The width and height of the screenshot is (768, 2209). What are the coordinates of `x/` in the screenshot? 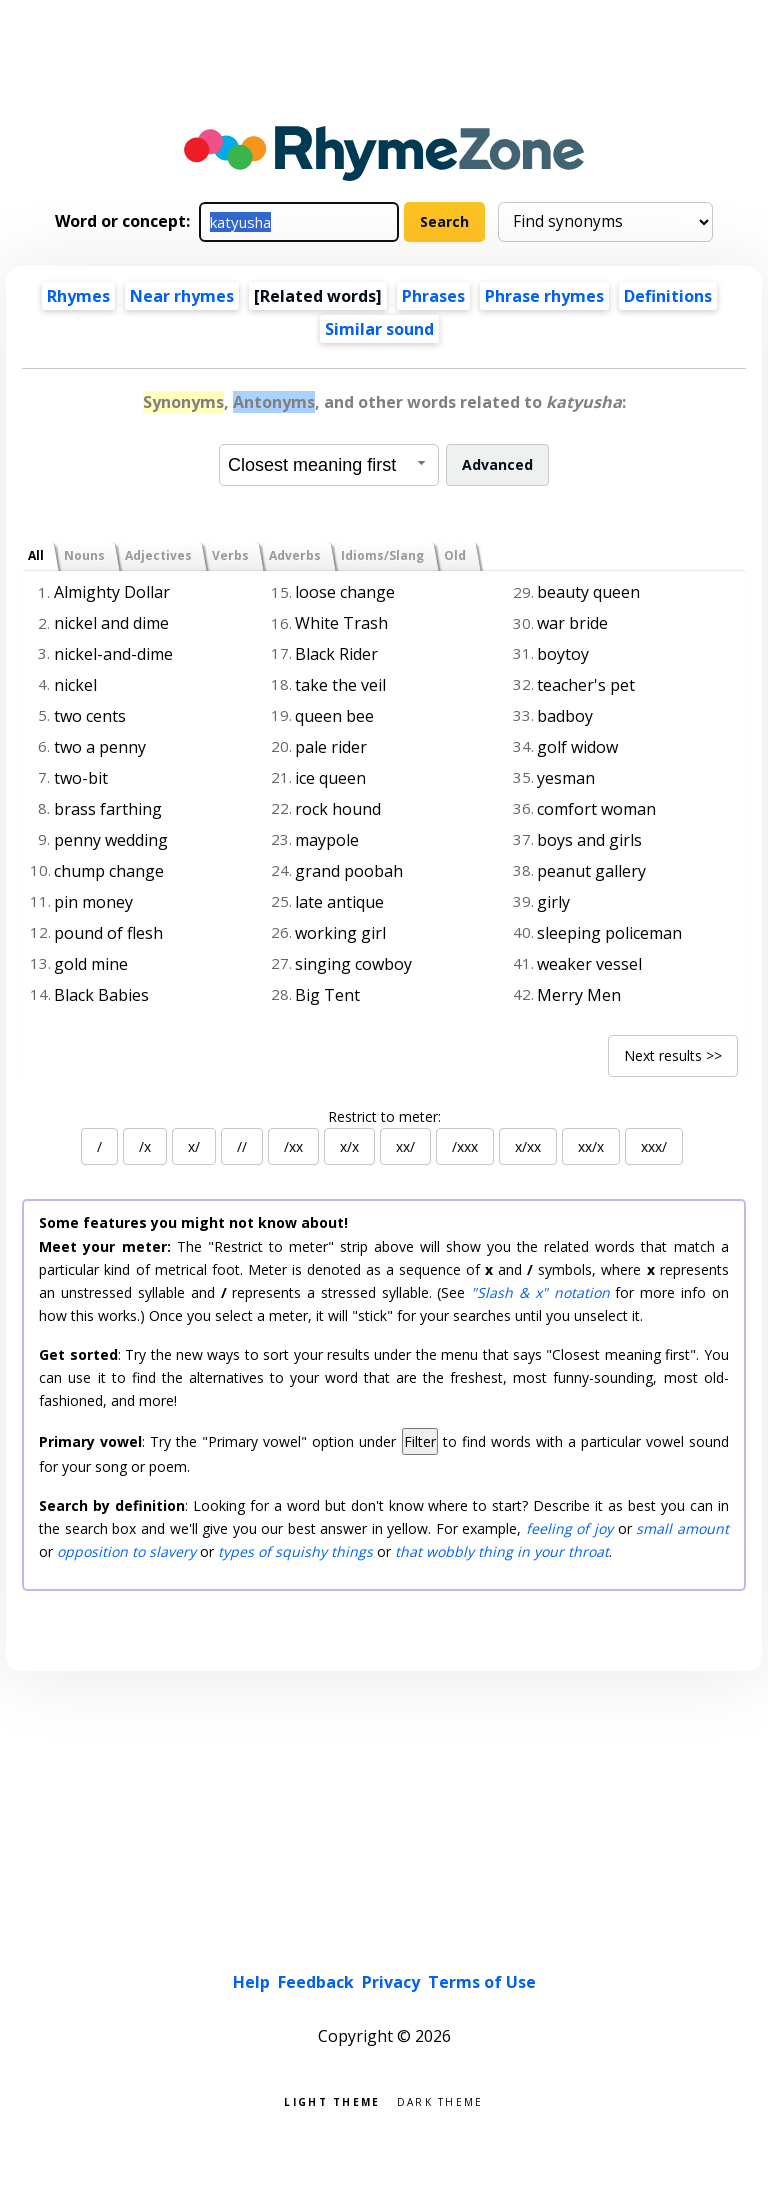 It's located at (194, 1146).